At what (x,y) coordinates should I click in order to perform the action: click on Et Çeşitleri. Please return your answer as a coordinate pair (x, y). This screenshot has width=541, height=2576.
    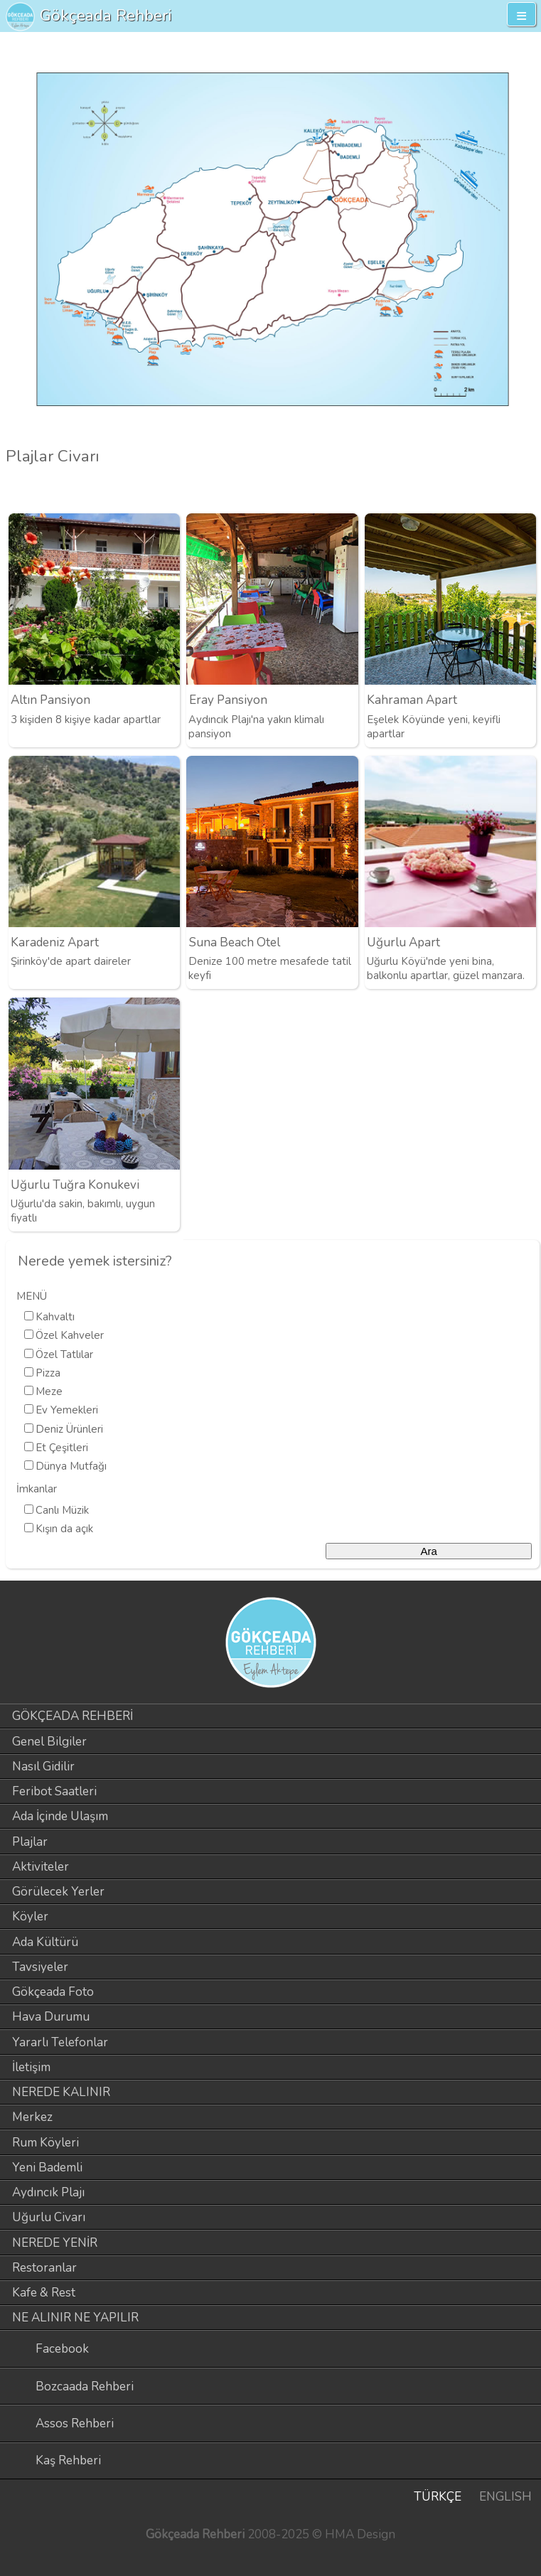
    Looking at the image, I should click on (62, 1448).